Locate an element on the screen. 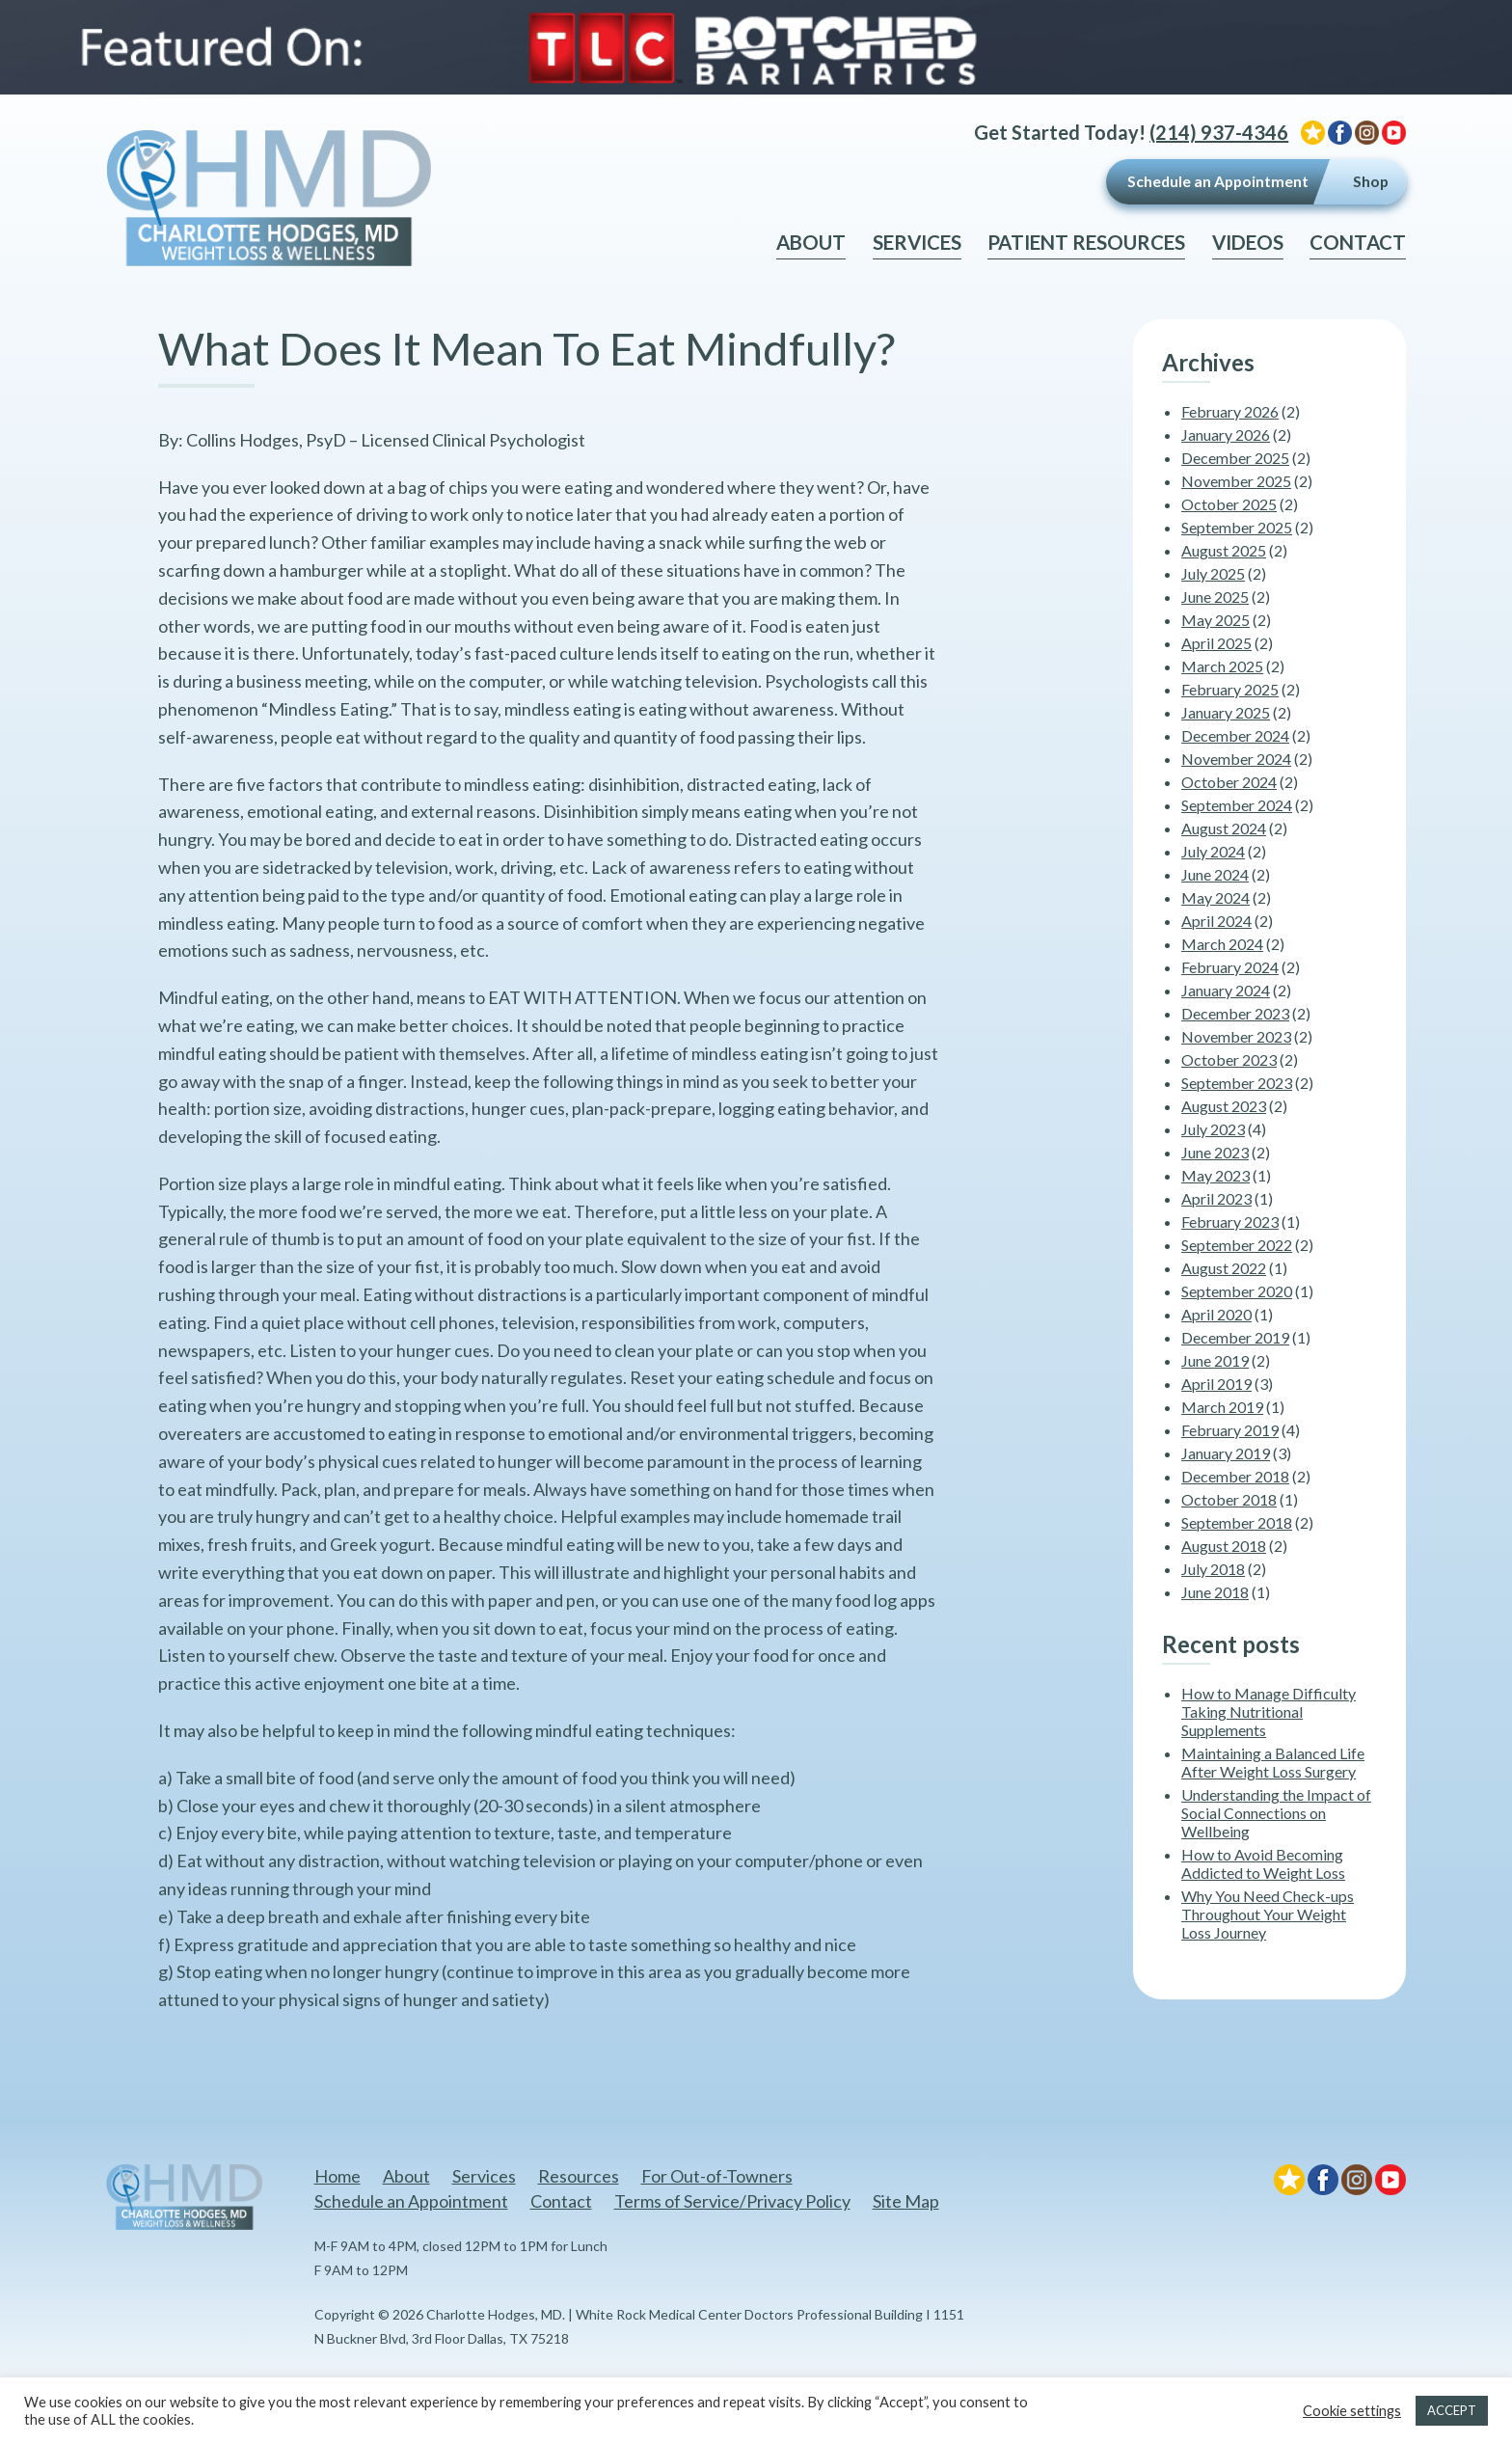  July 2018 is located at coordinates (1213, 1569).